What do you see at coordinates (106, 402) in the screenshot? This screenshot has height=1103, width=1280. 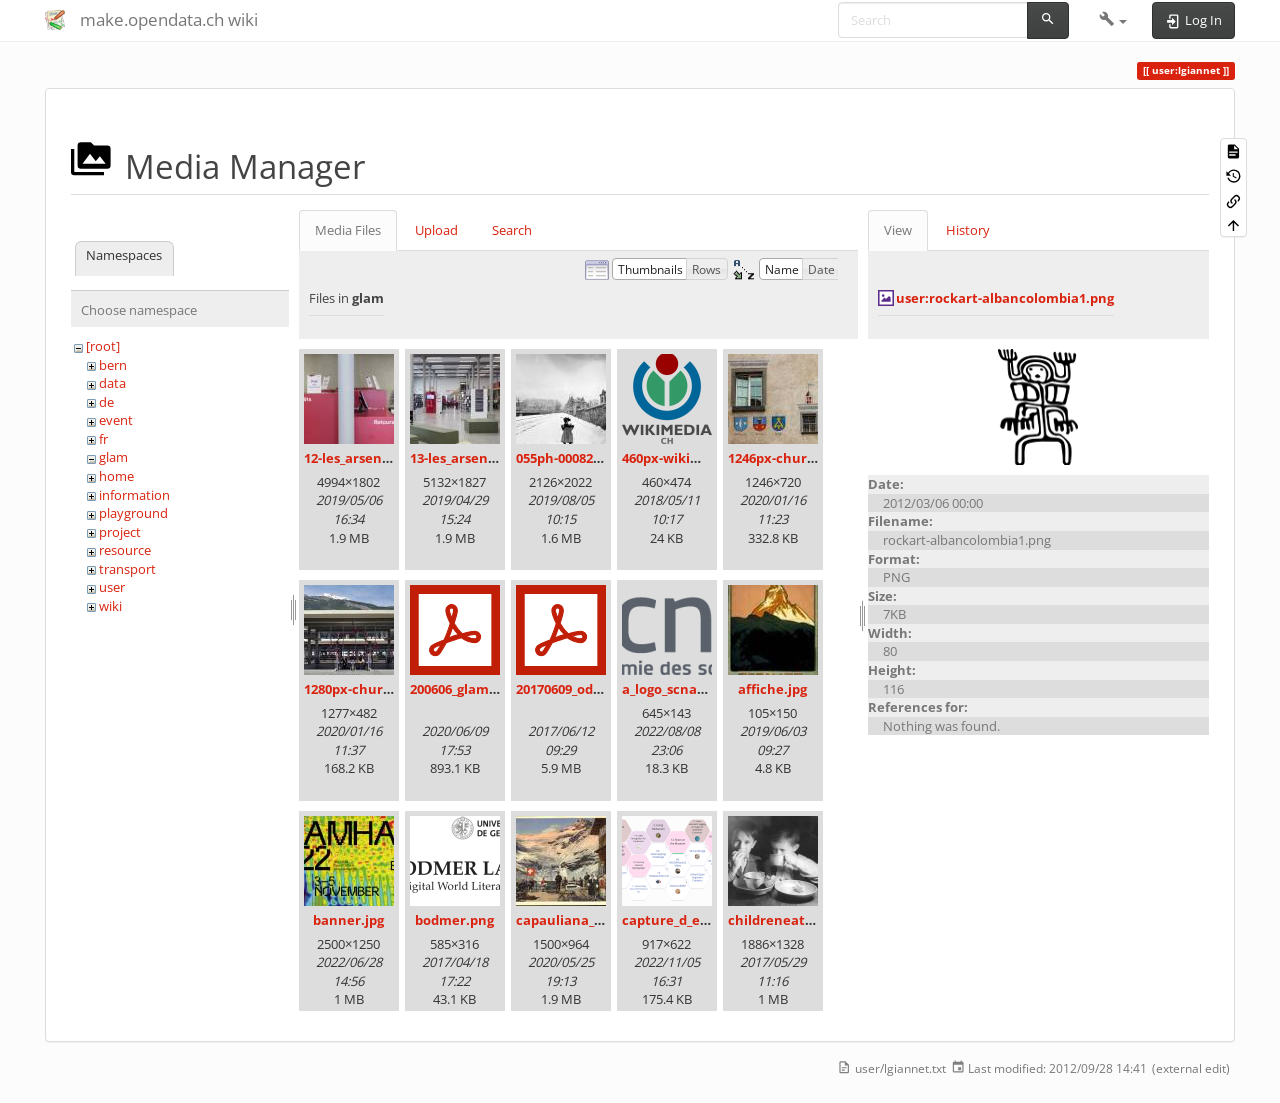 I see `de` at bounding box center [106, 402].